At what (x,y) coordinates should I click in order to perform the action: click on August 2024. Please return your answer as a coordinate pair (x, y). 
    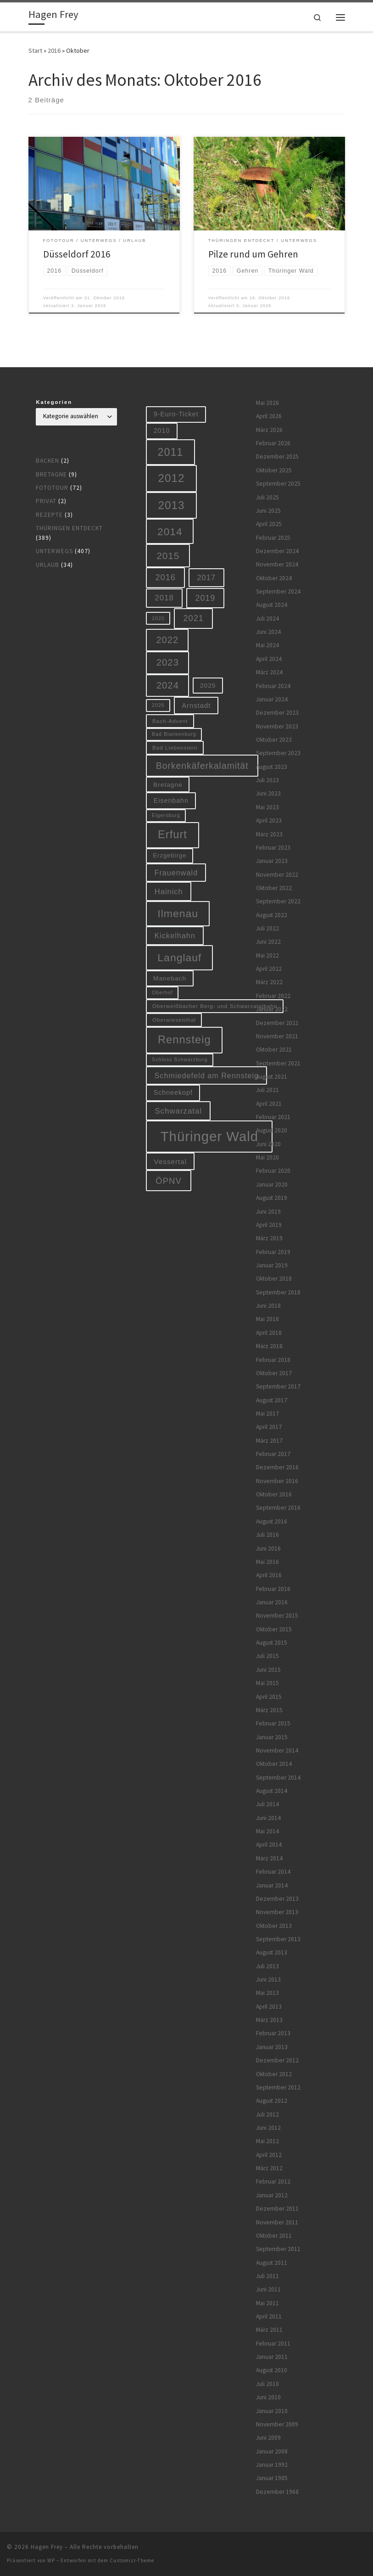
    Looking at the image, I should click on (271, 605).